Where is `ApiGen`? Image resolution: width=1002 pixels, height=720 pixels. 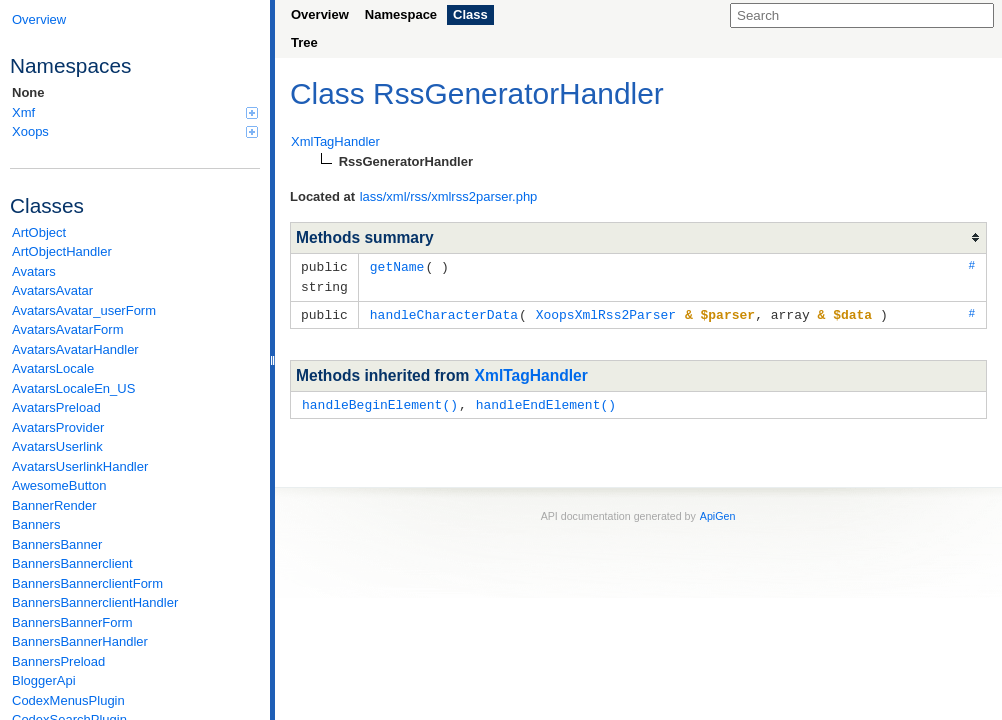 ApiGen is located at coordinates (718, 512).